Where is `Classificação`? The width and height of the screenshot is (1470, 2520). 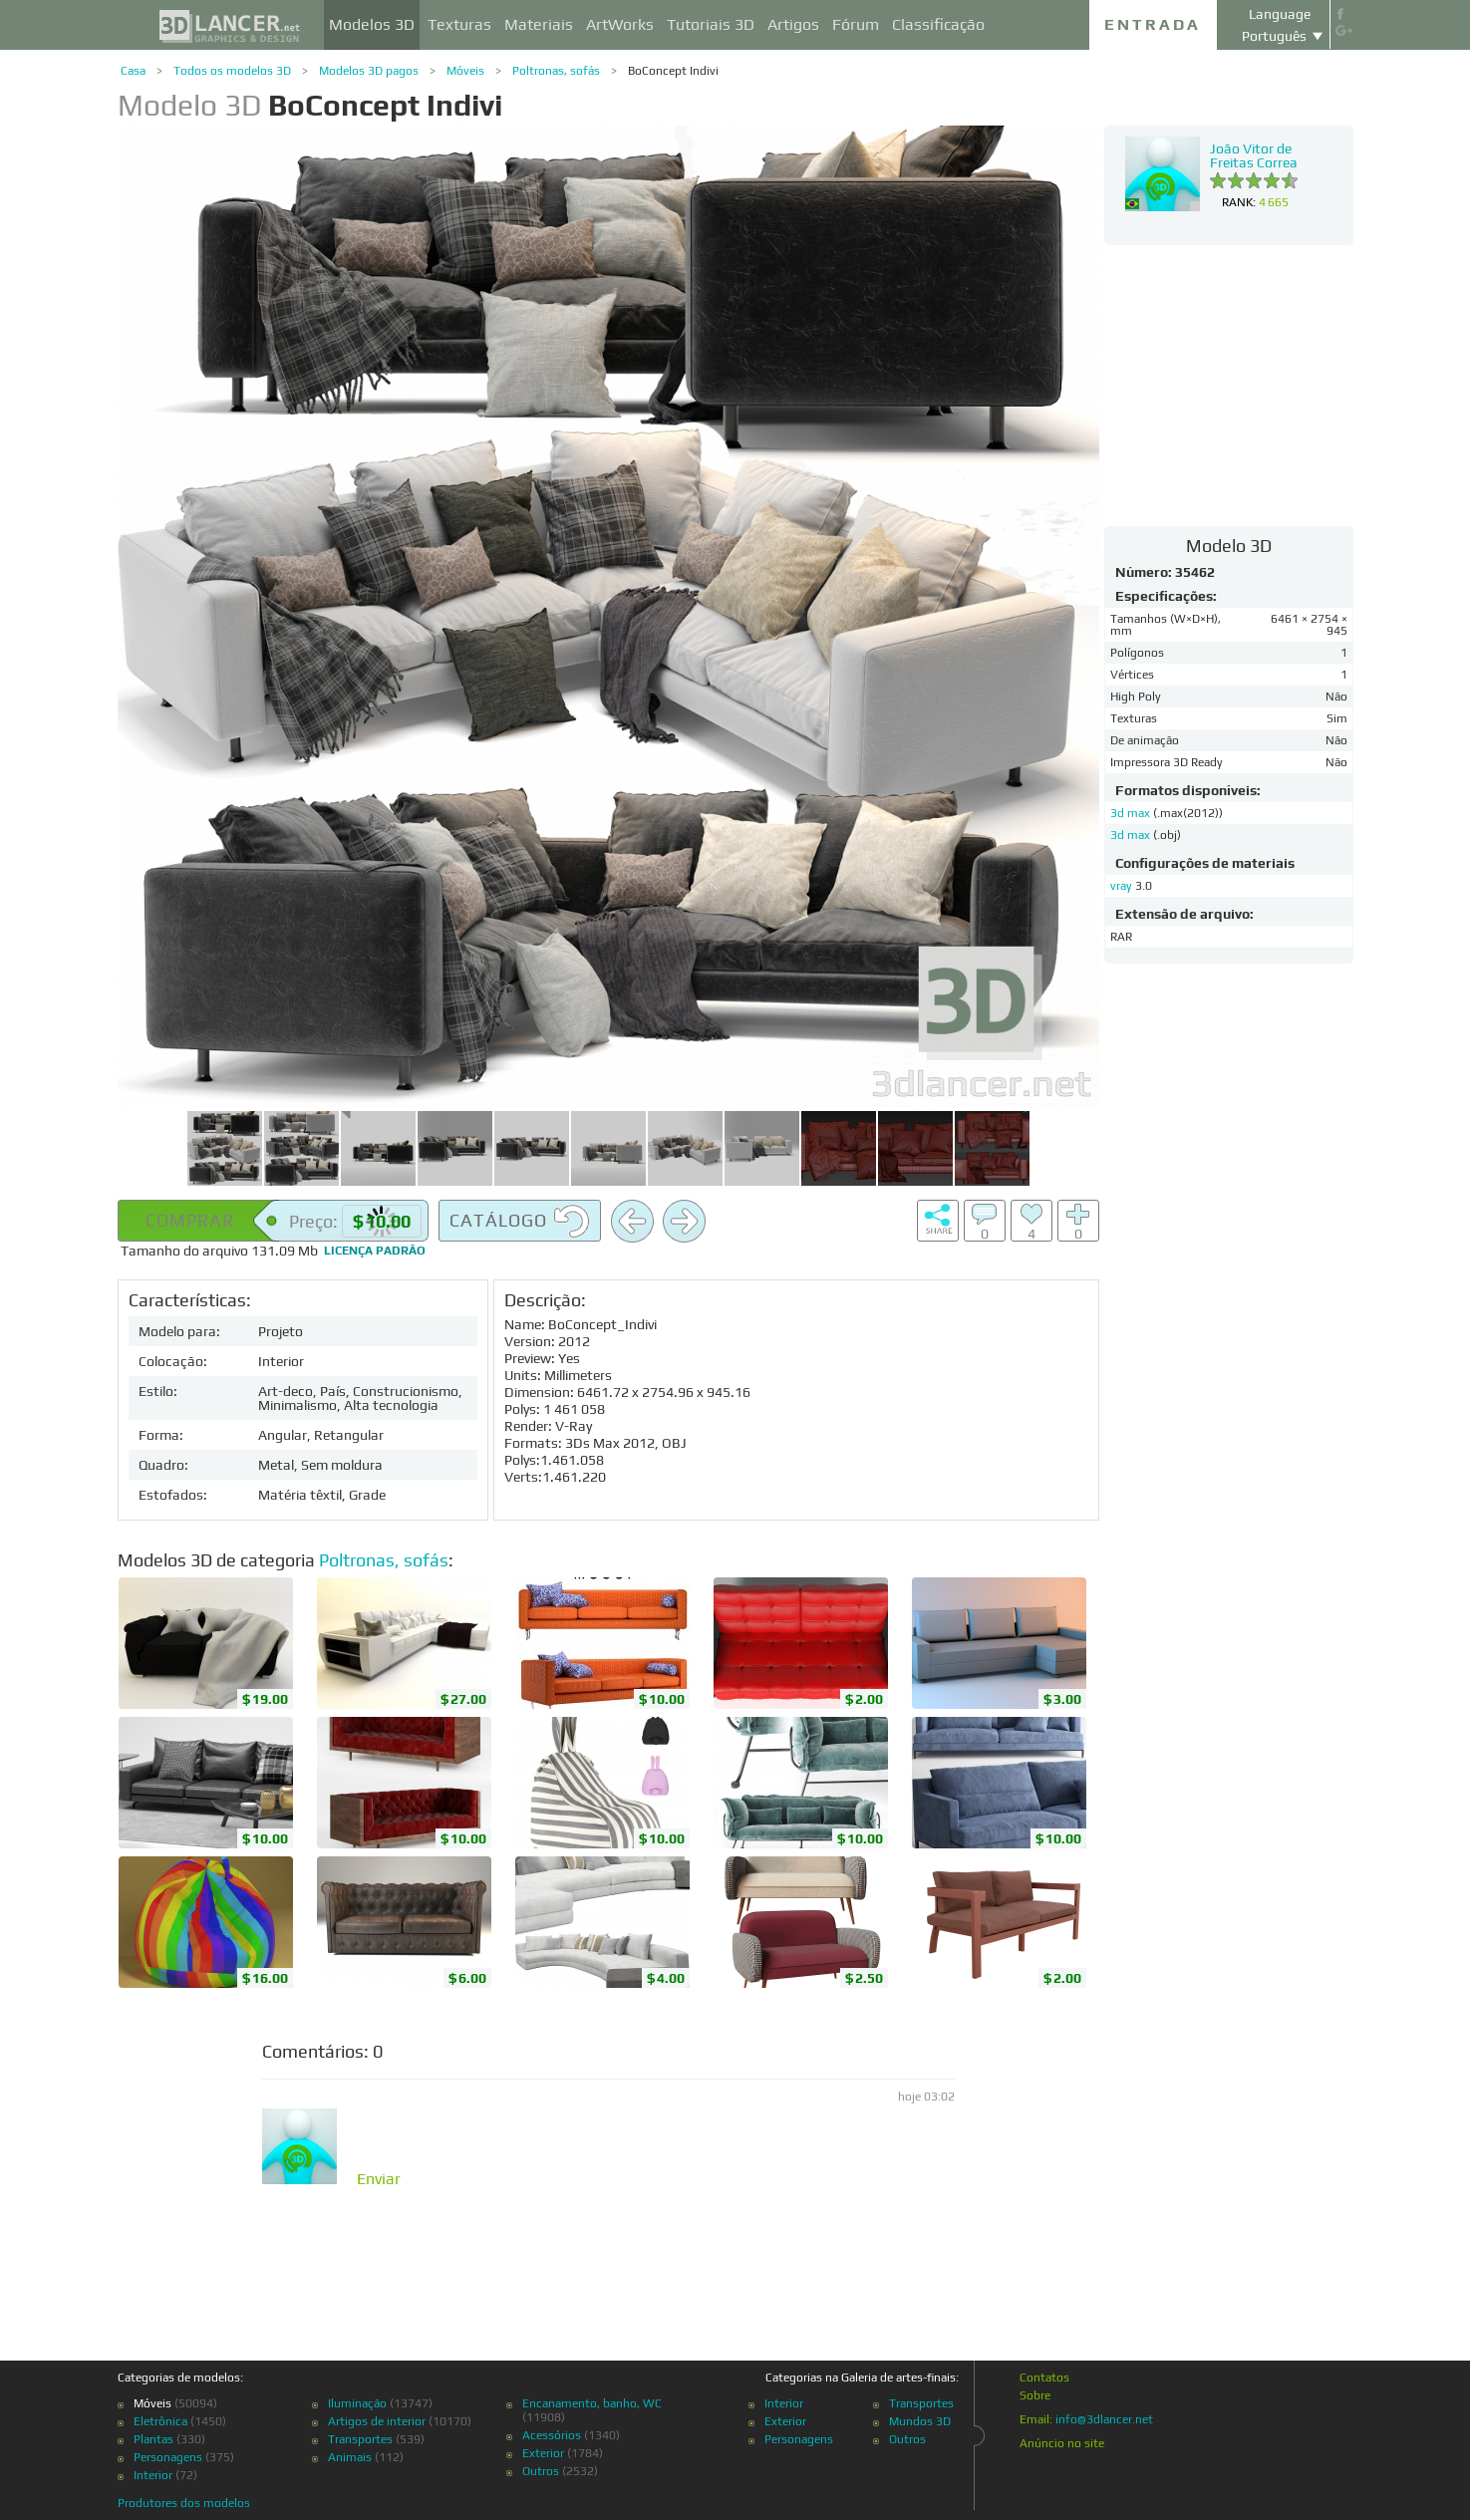
Classificação is located at coordinates (938, 24).